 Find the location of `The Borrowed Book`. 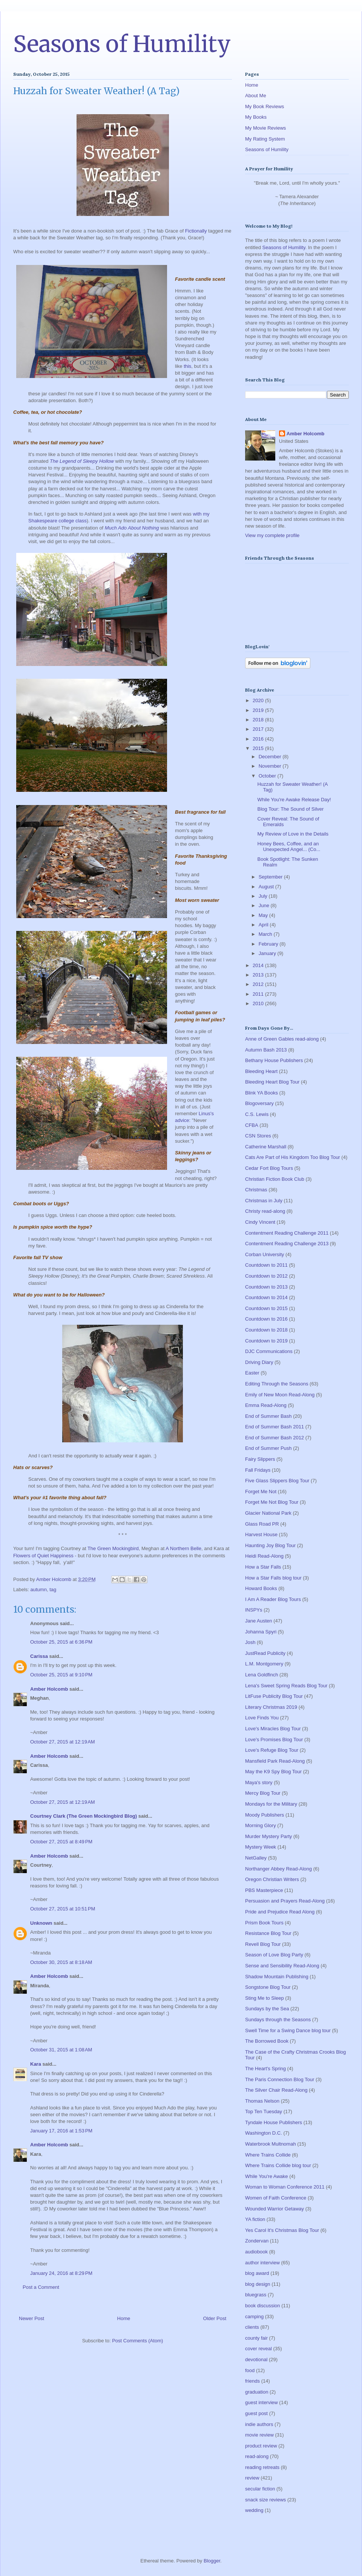

The Borrowed Book is located at coordinates (266, 2041).